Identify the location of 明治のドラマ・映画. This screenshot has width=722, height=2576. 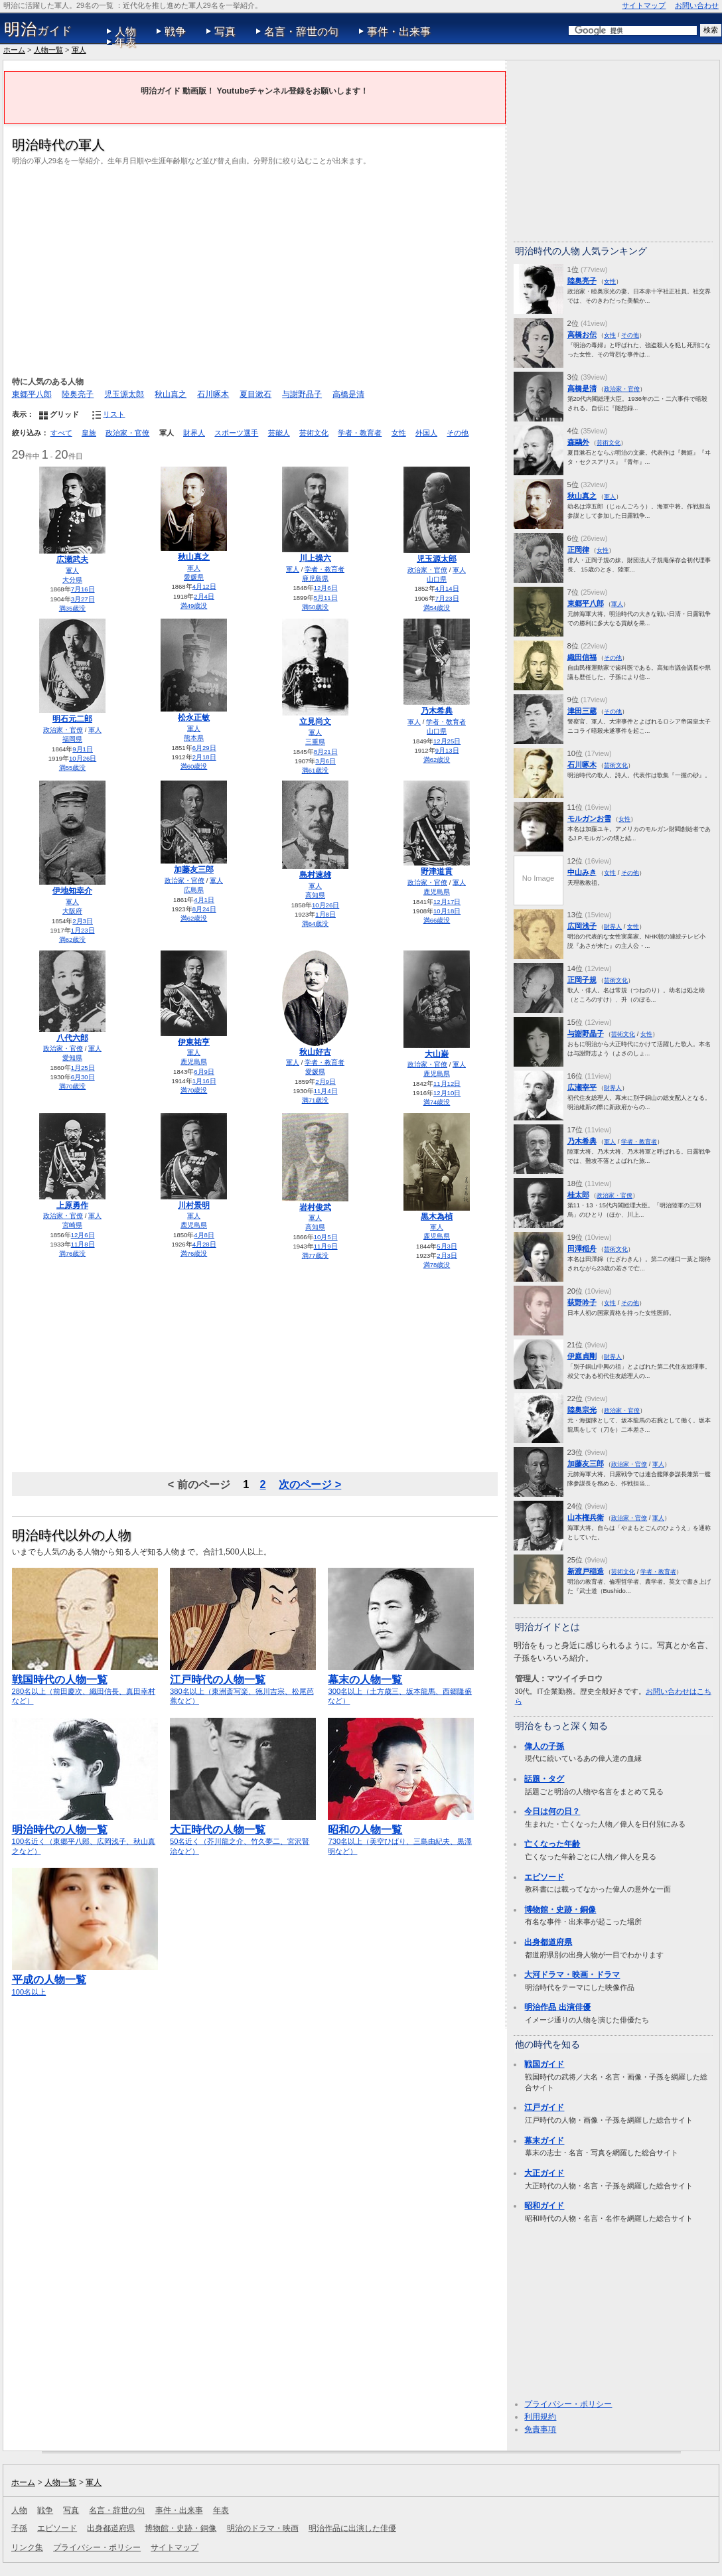
(263, 2528).